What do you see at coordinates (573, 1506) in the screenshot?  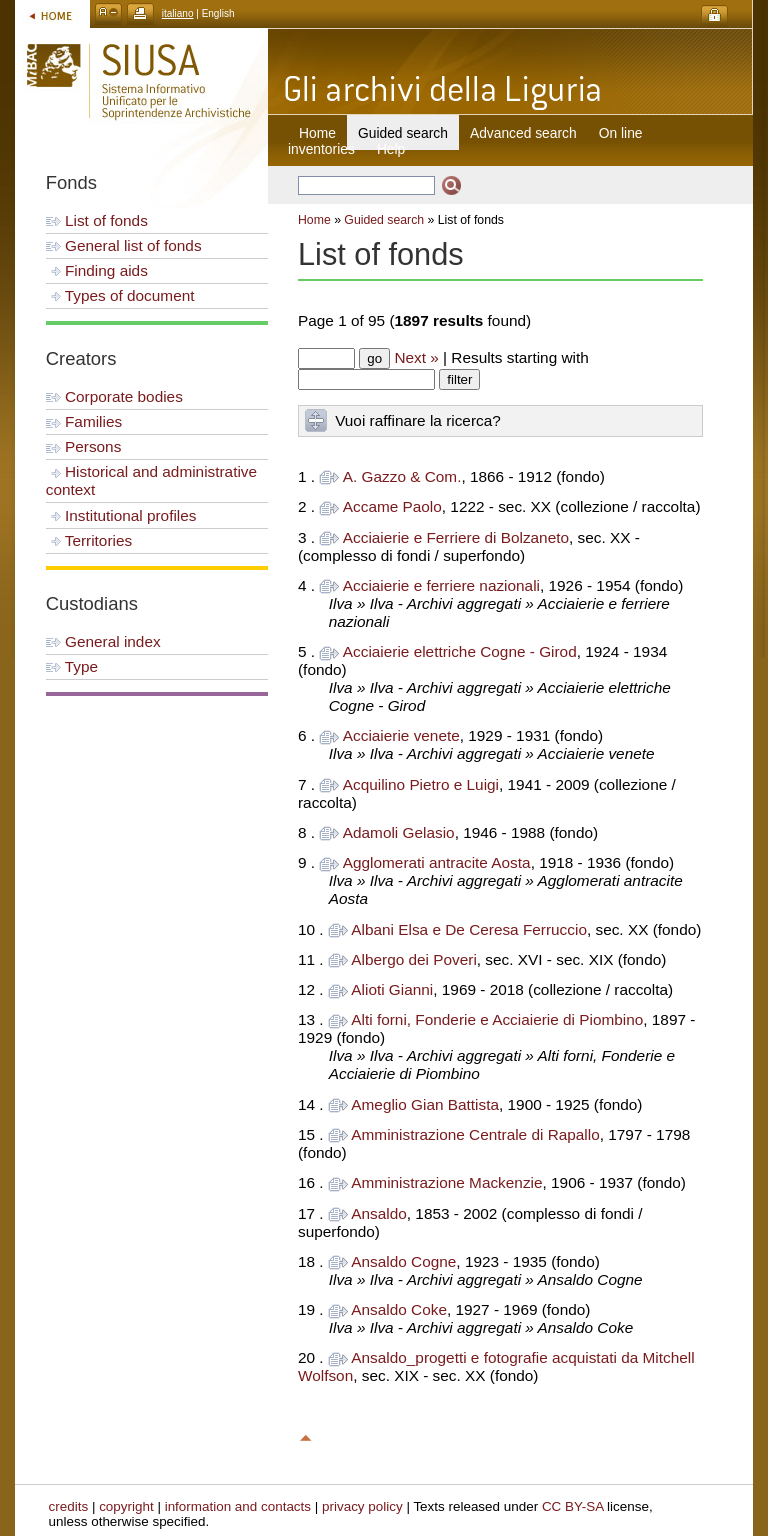 I see `CC BY-SA` at bounding box center [573, 1506].